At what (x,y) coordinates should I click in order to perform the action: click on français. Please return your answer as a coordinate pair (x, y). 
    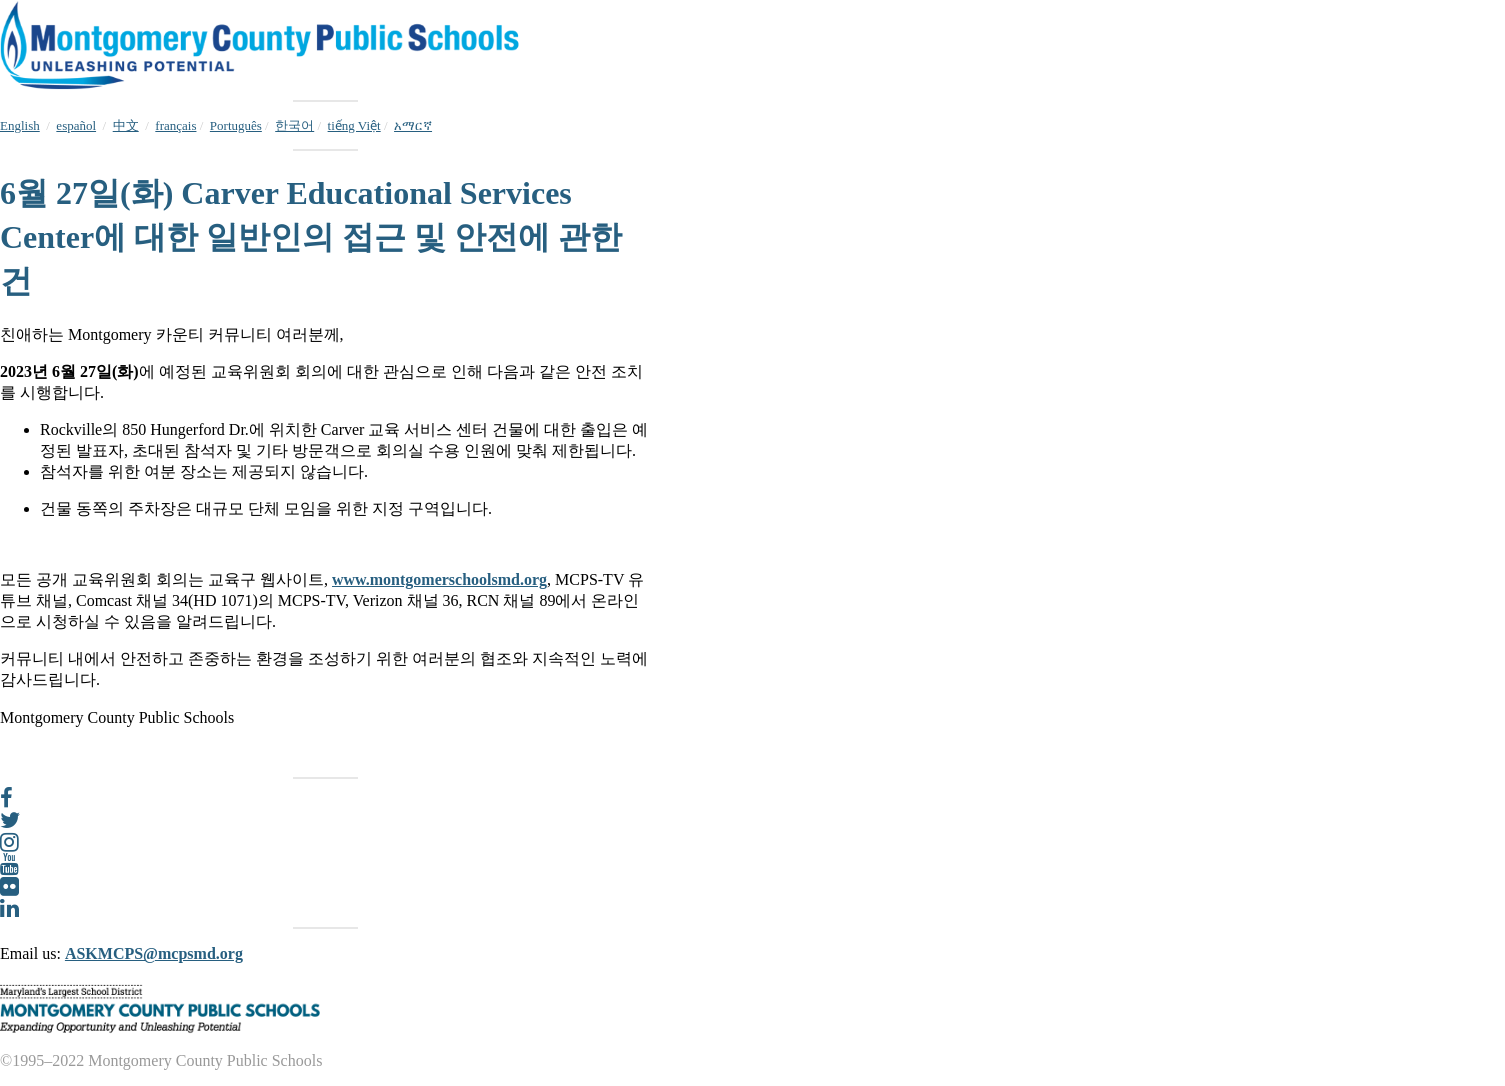
    Looking at the image, I should click on (175, 125).